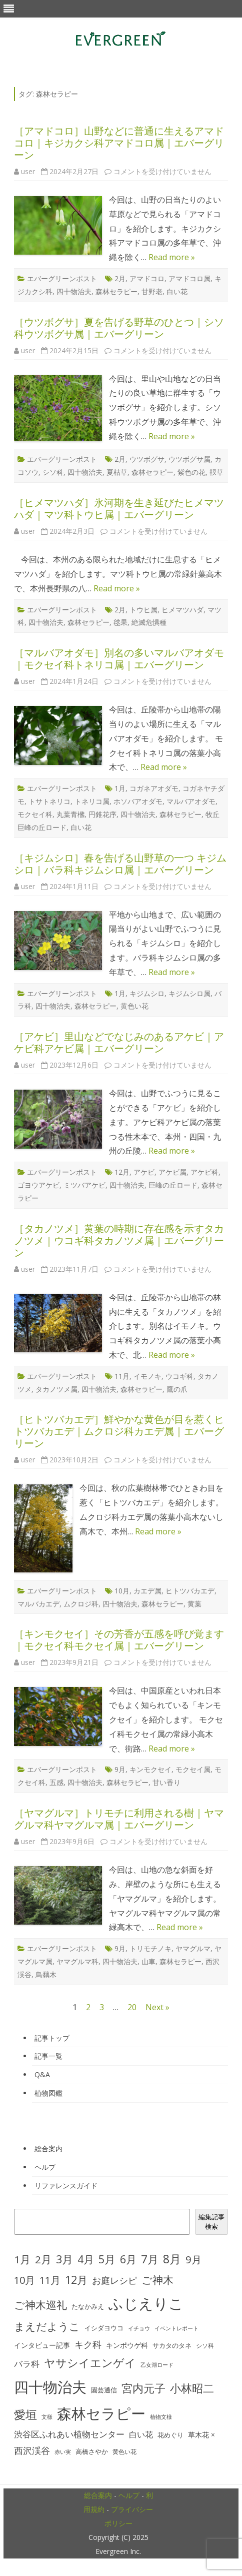  Describe the element at coordinates (120, 278) in the screenshot. I see `2月` at that location.